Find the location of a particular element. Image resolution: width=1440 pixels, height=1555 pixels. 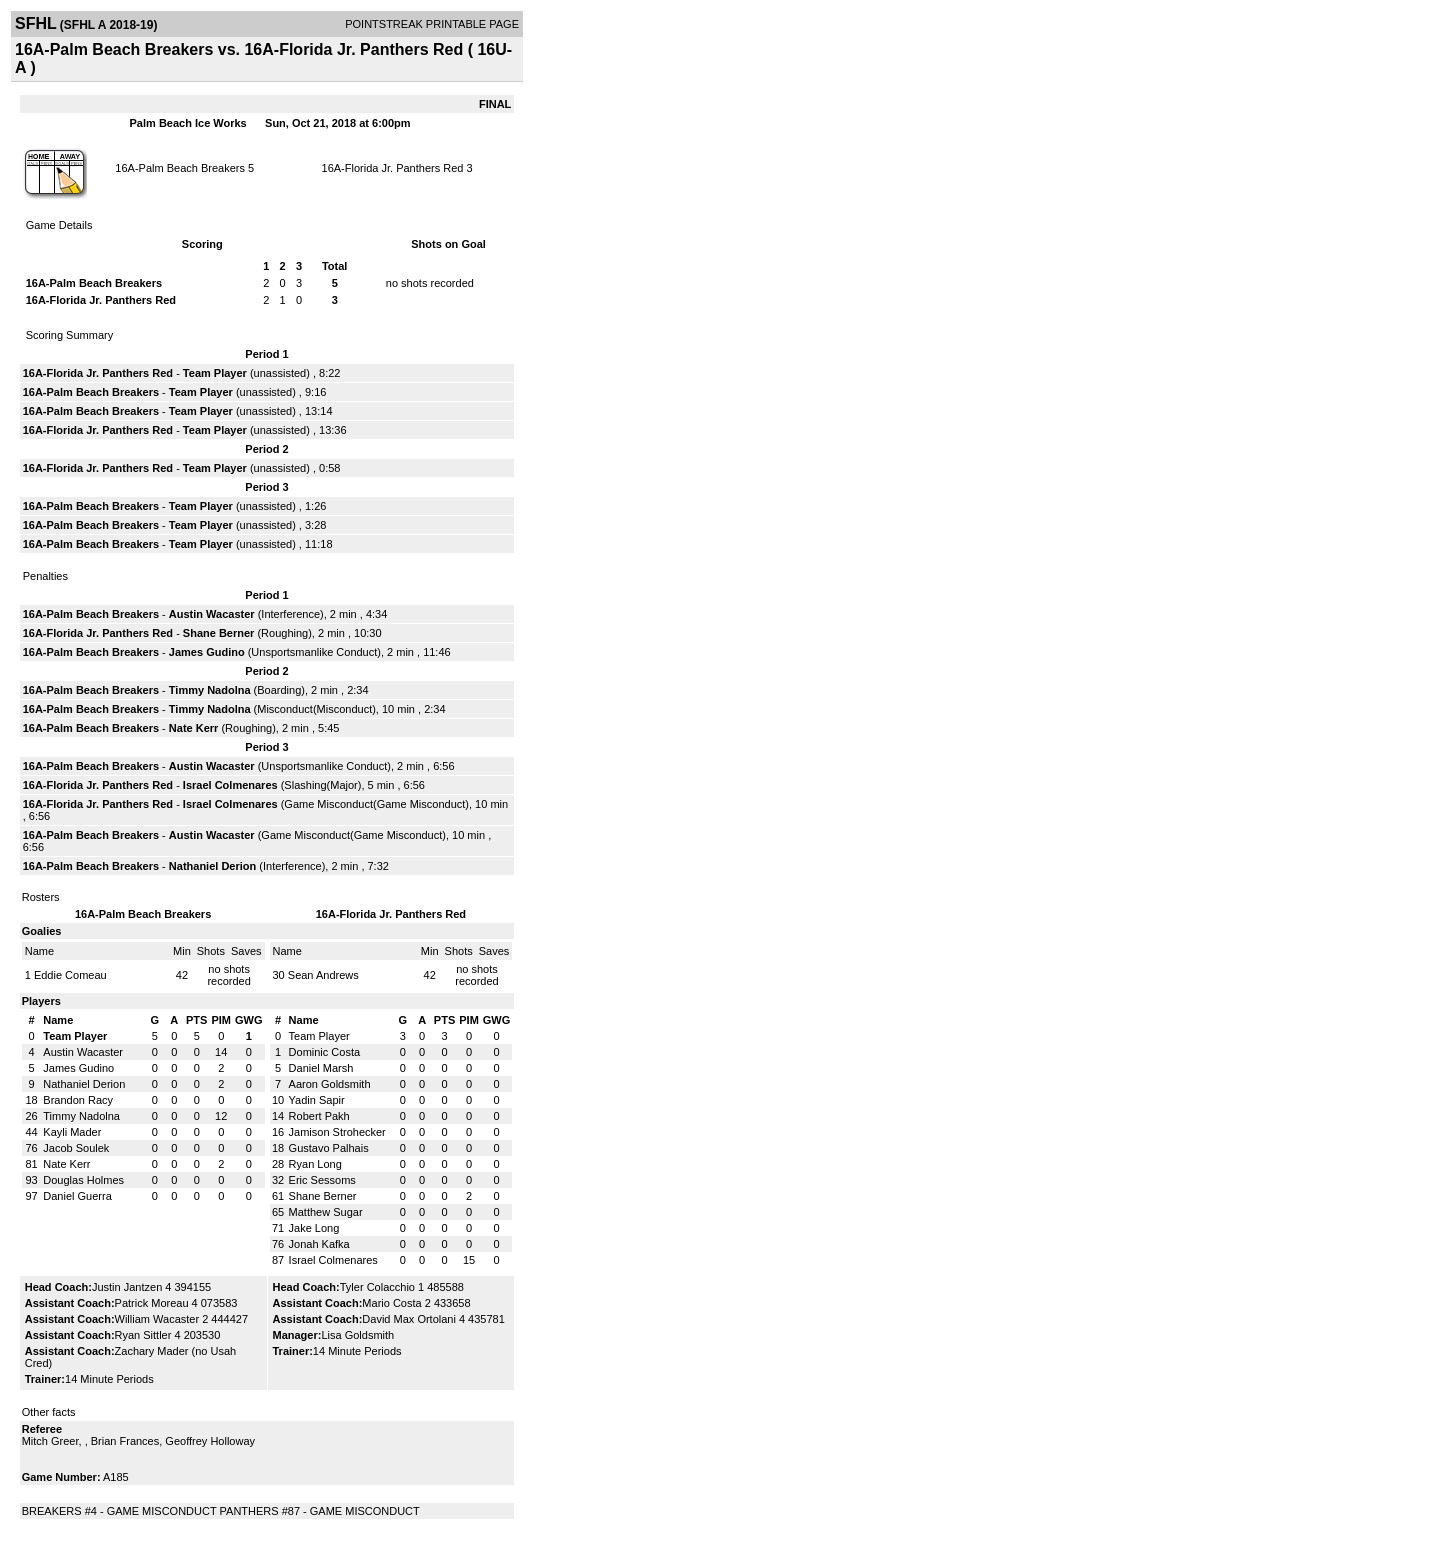

Timmy Nadolna is located at coordinates (210, 690).